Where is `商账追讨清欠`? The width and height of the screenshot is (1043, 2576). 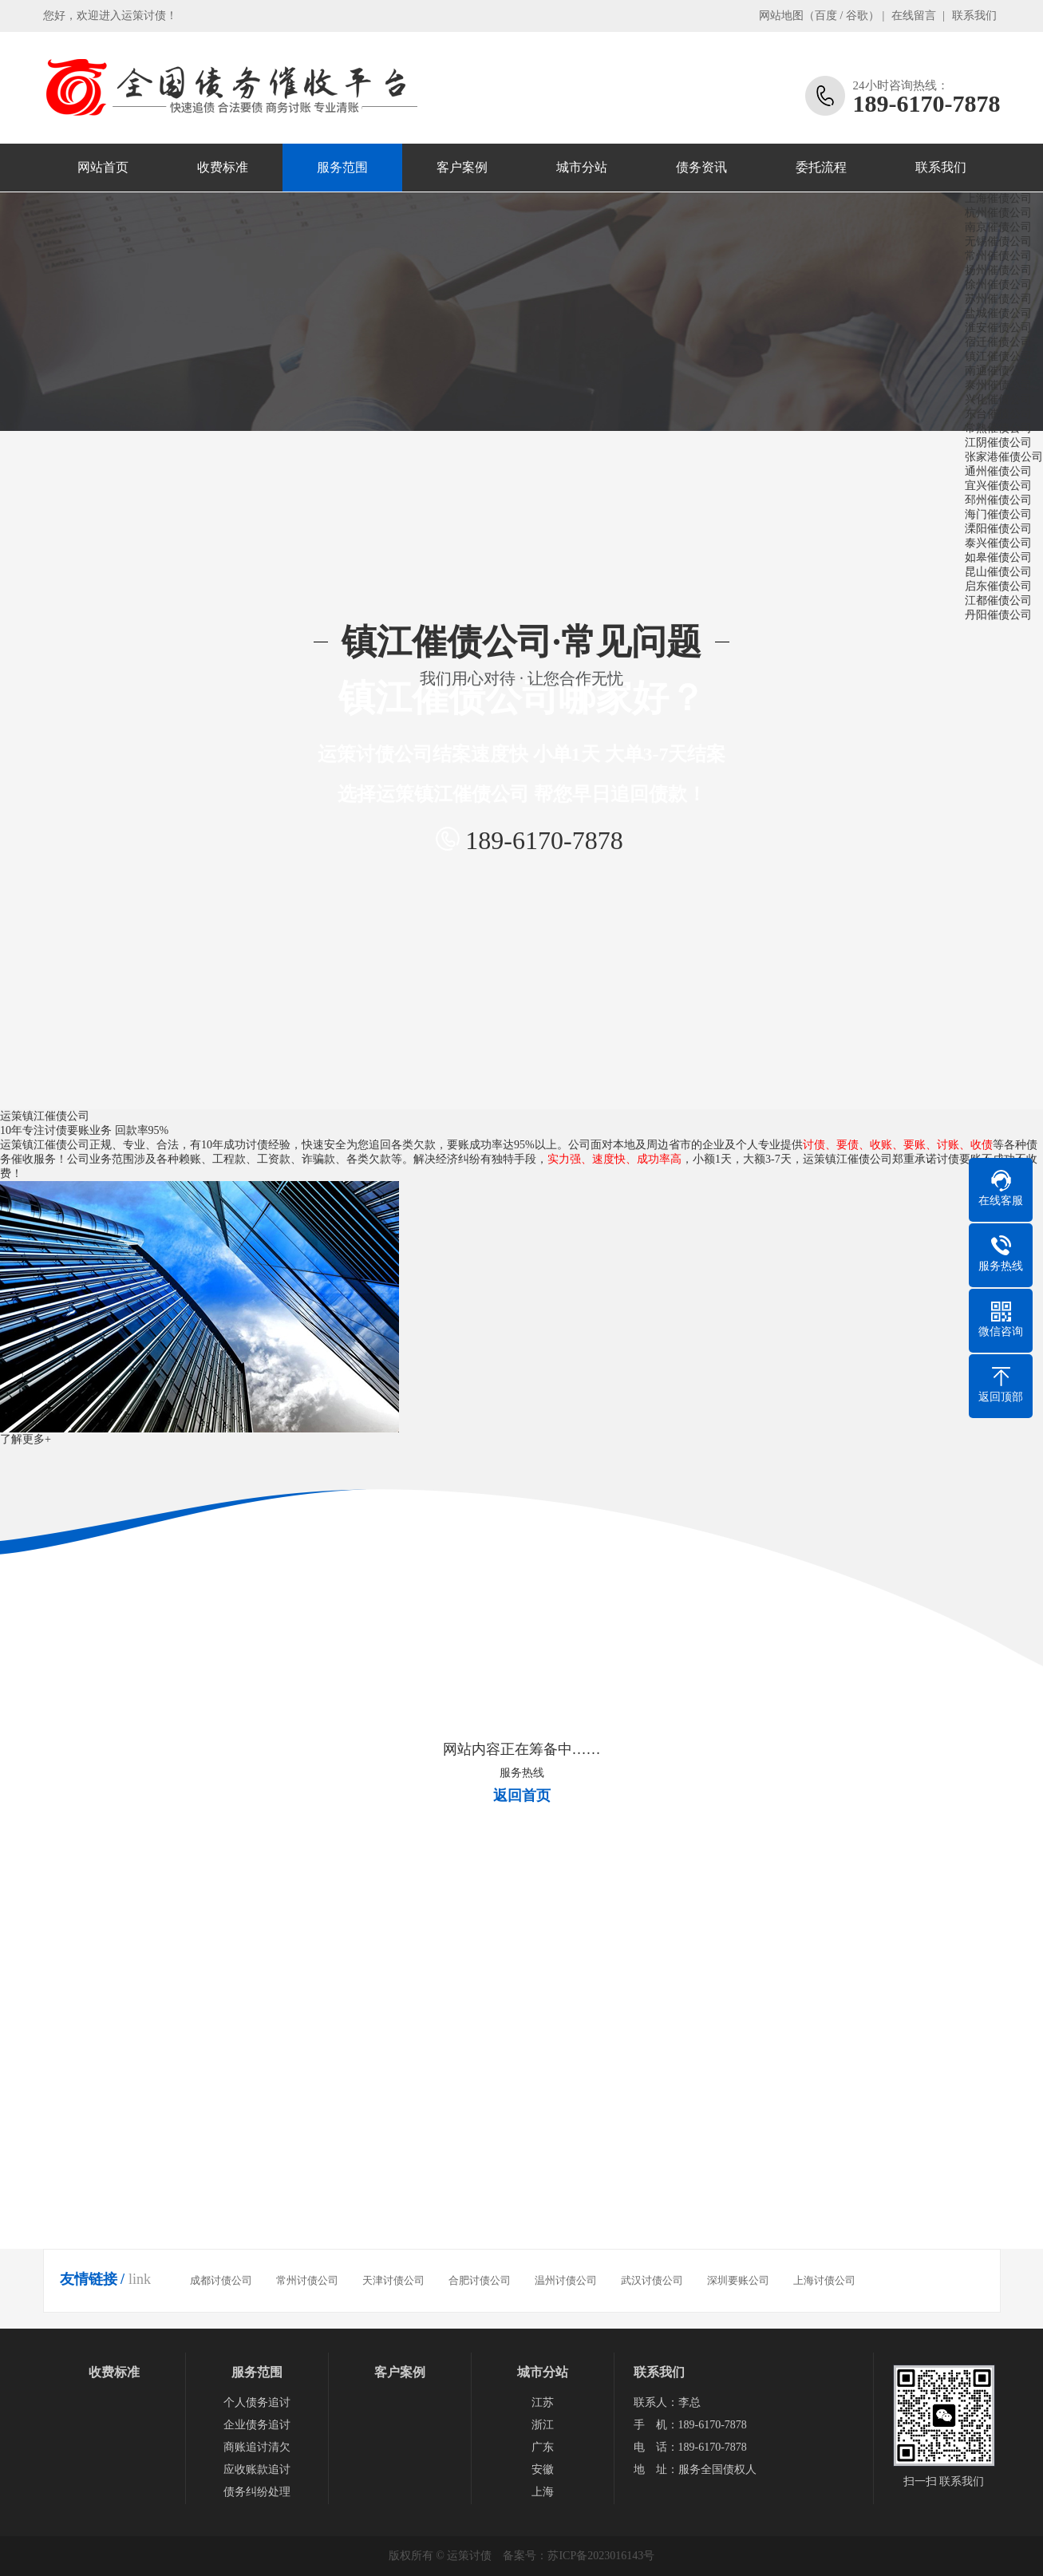 商账追讨清欠 is located at coordinates (256, 2447).